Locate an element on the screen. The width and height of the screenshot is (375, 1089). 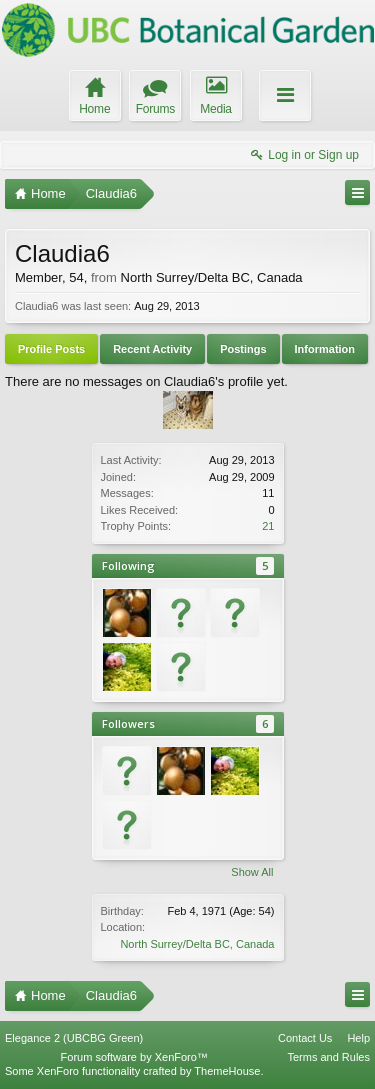
Recent Activity is located at coordinates (152, 349).